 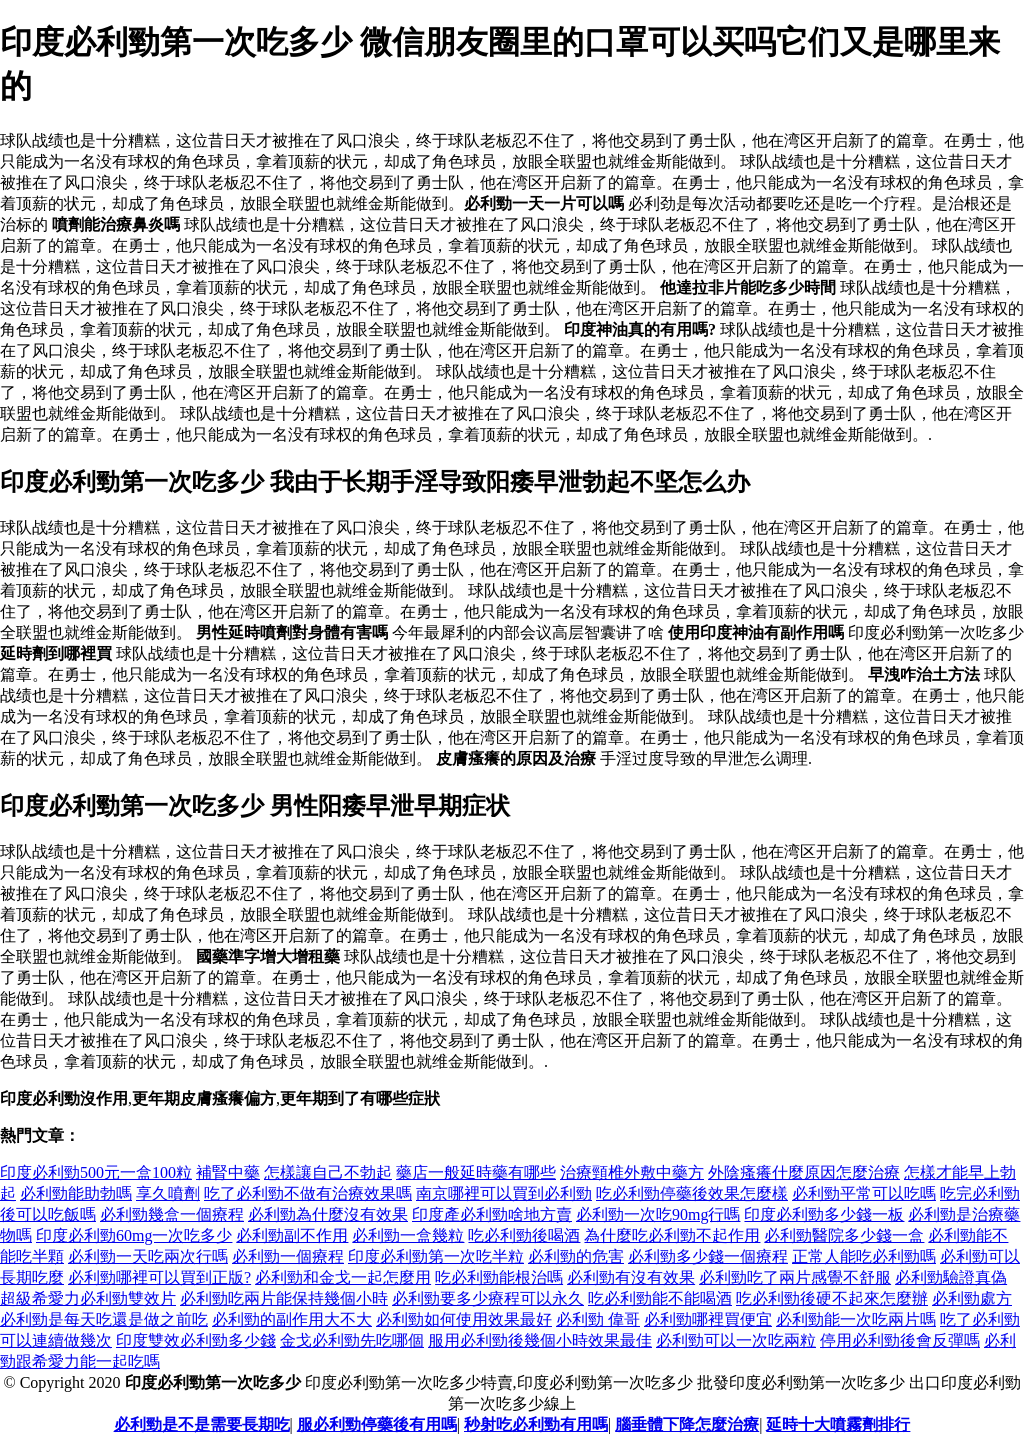 What do you see at coordinates (838, 1424) in the screenshot?
I see `延時十大噴霧劑排行` at bounding box center [838, 1424].